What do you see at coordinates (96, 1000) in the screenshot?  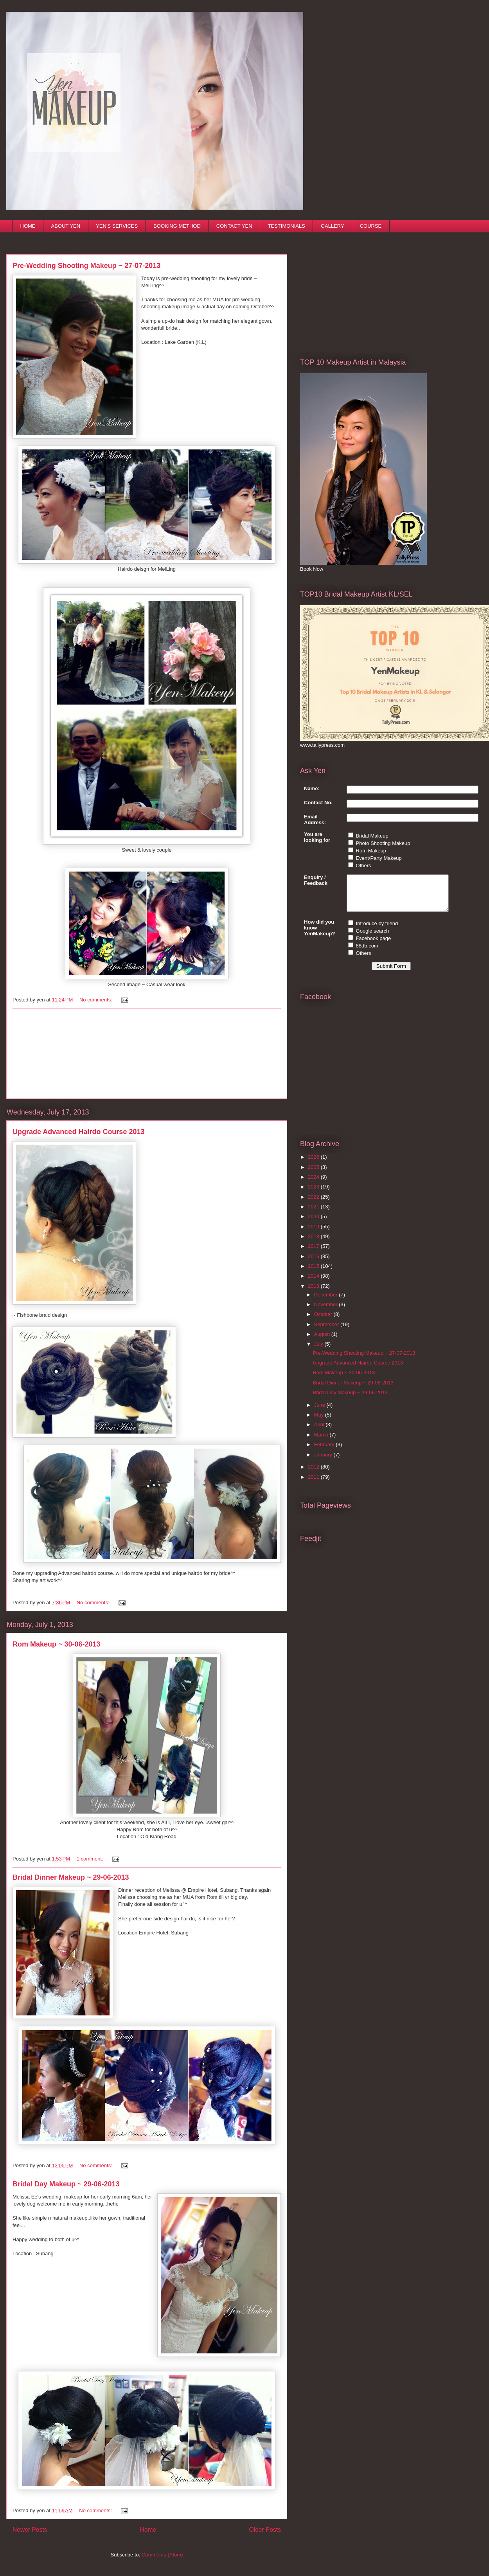 I see `No comments:` at bounding box center [96, 1000].